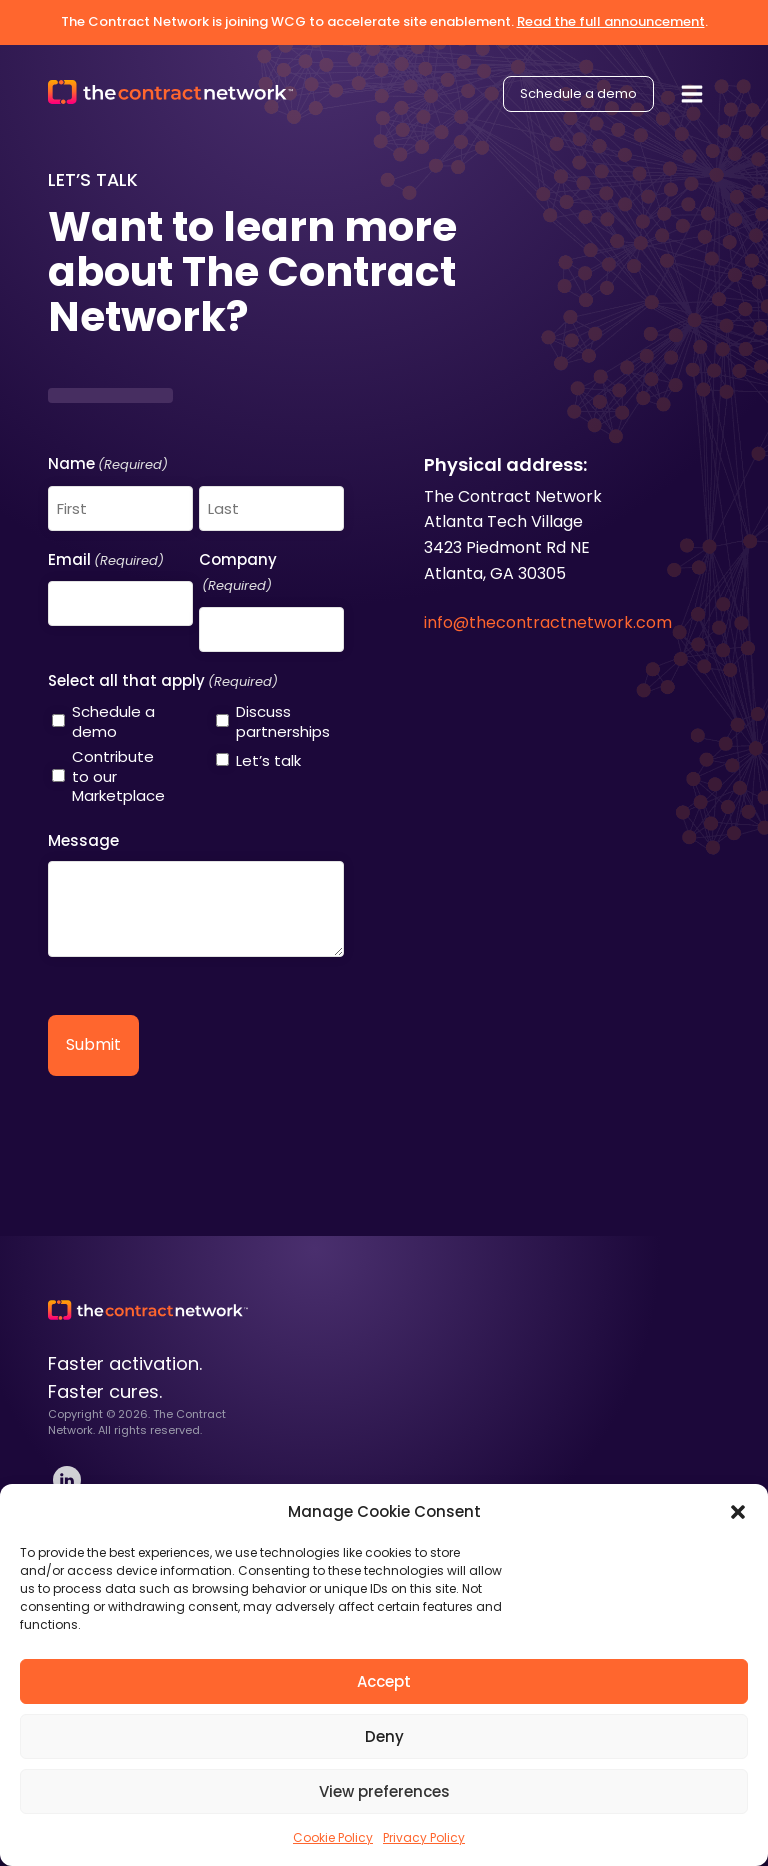 The width and height of the screenshot is (768, 1866). What do you see at coordinates (578, 90) in the screenshot?
I see `Schedule a demo` at bounding box center [578, 90].